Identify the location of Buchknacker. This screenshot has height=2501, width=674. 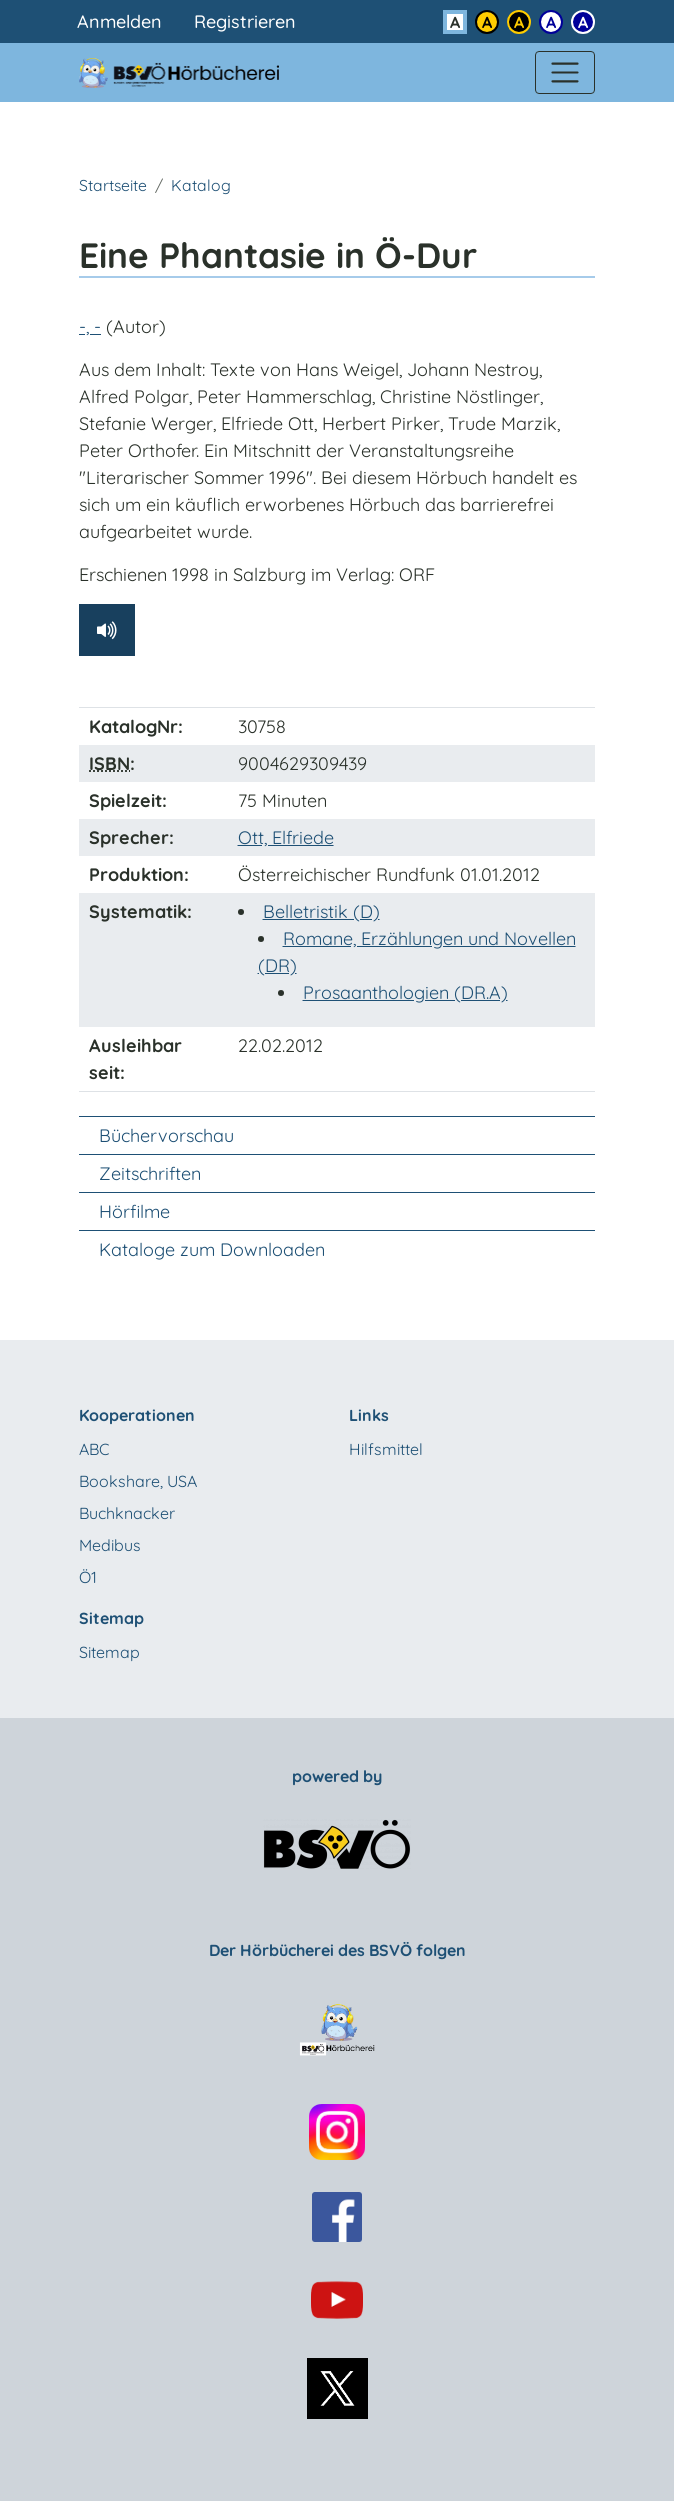
(127, 1513).